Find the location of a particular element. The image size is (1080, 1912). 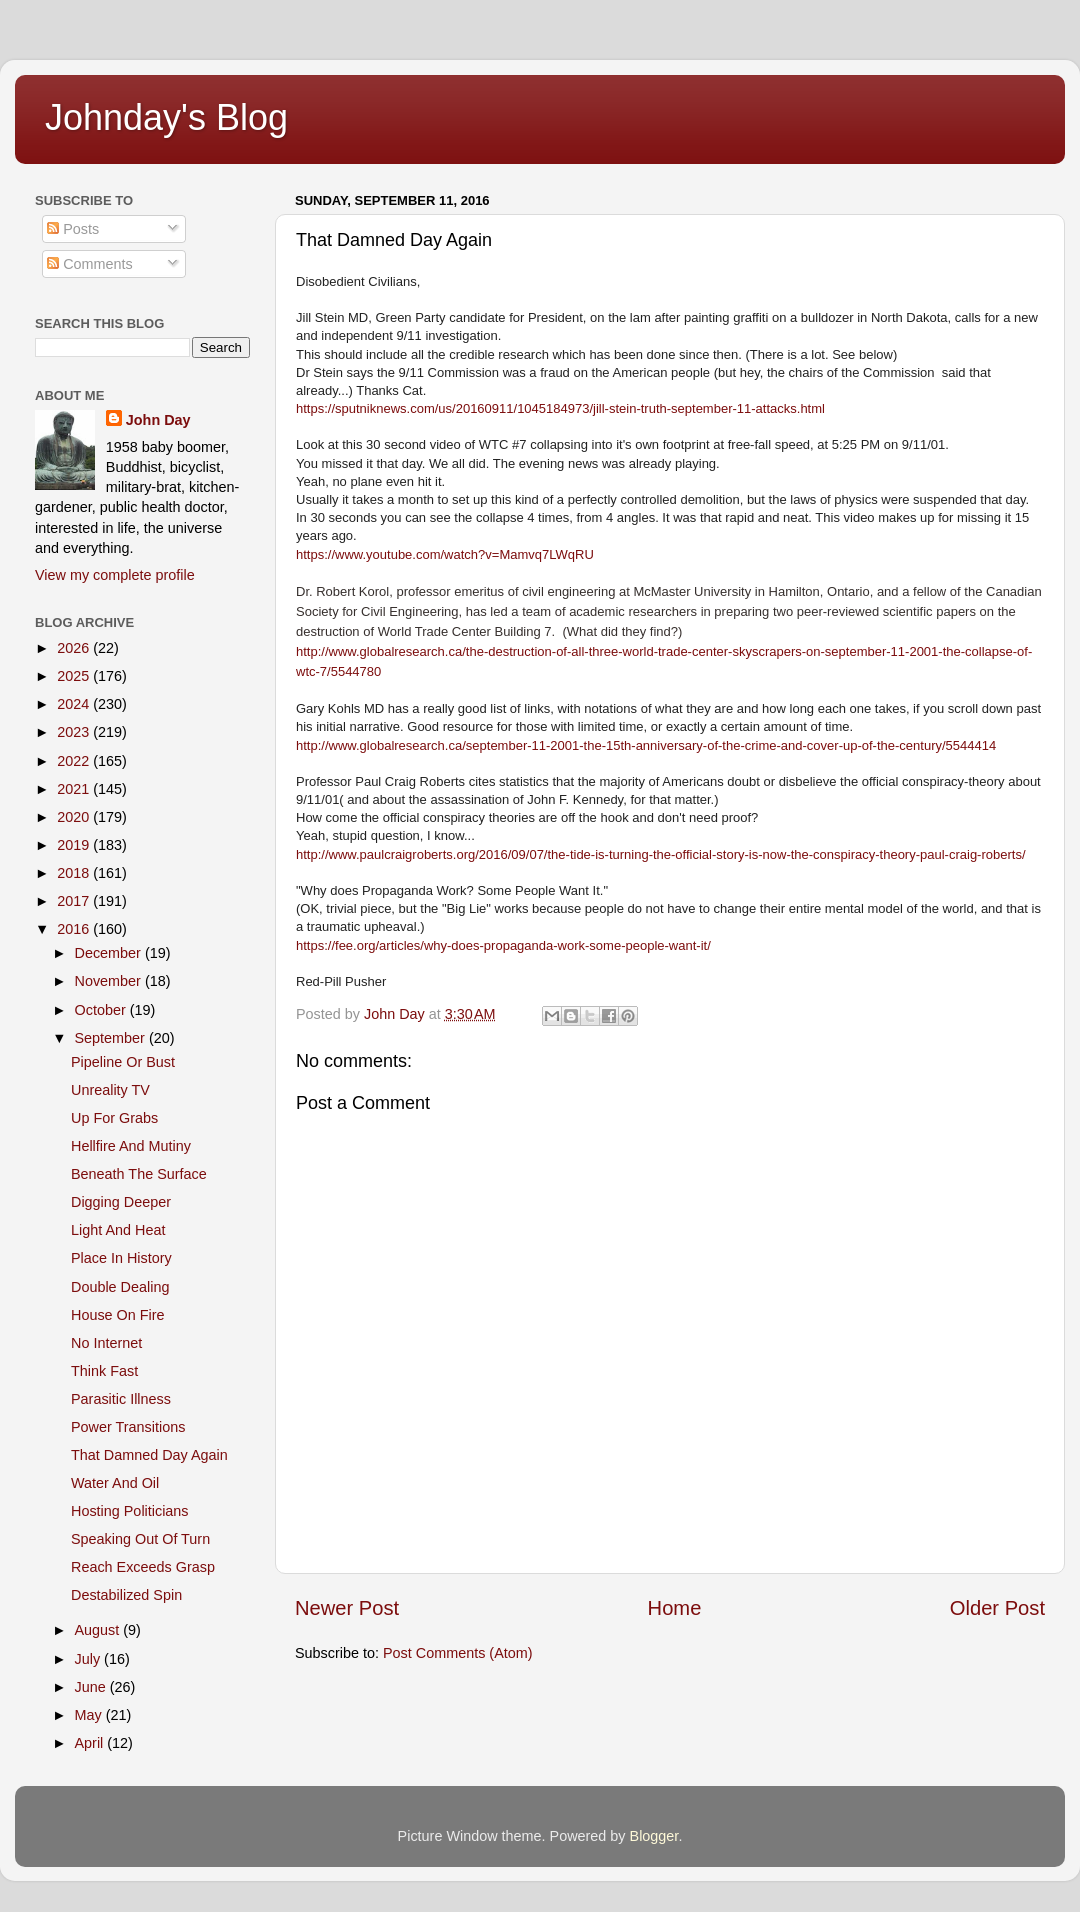

https://www.youtube.com/watch?v=Mamvq7LWqRU is located at coordinates (445, 554).